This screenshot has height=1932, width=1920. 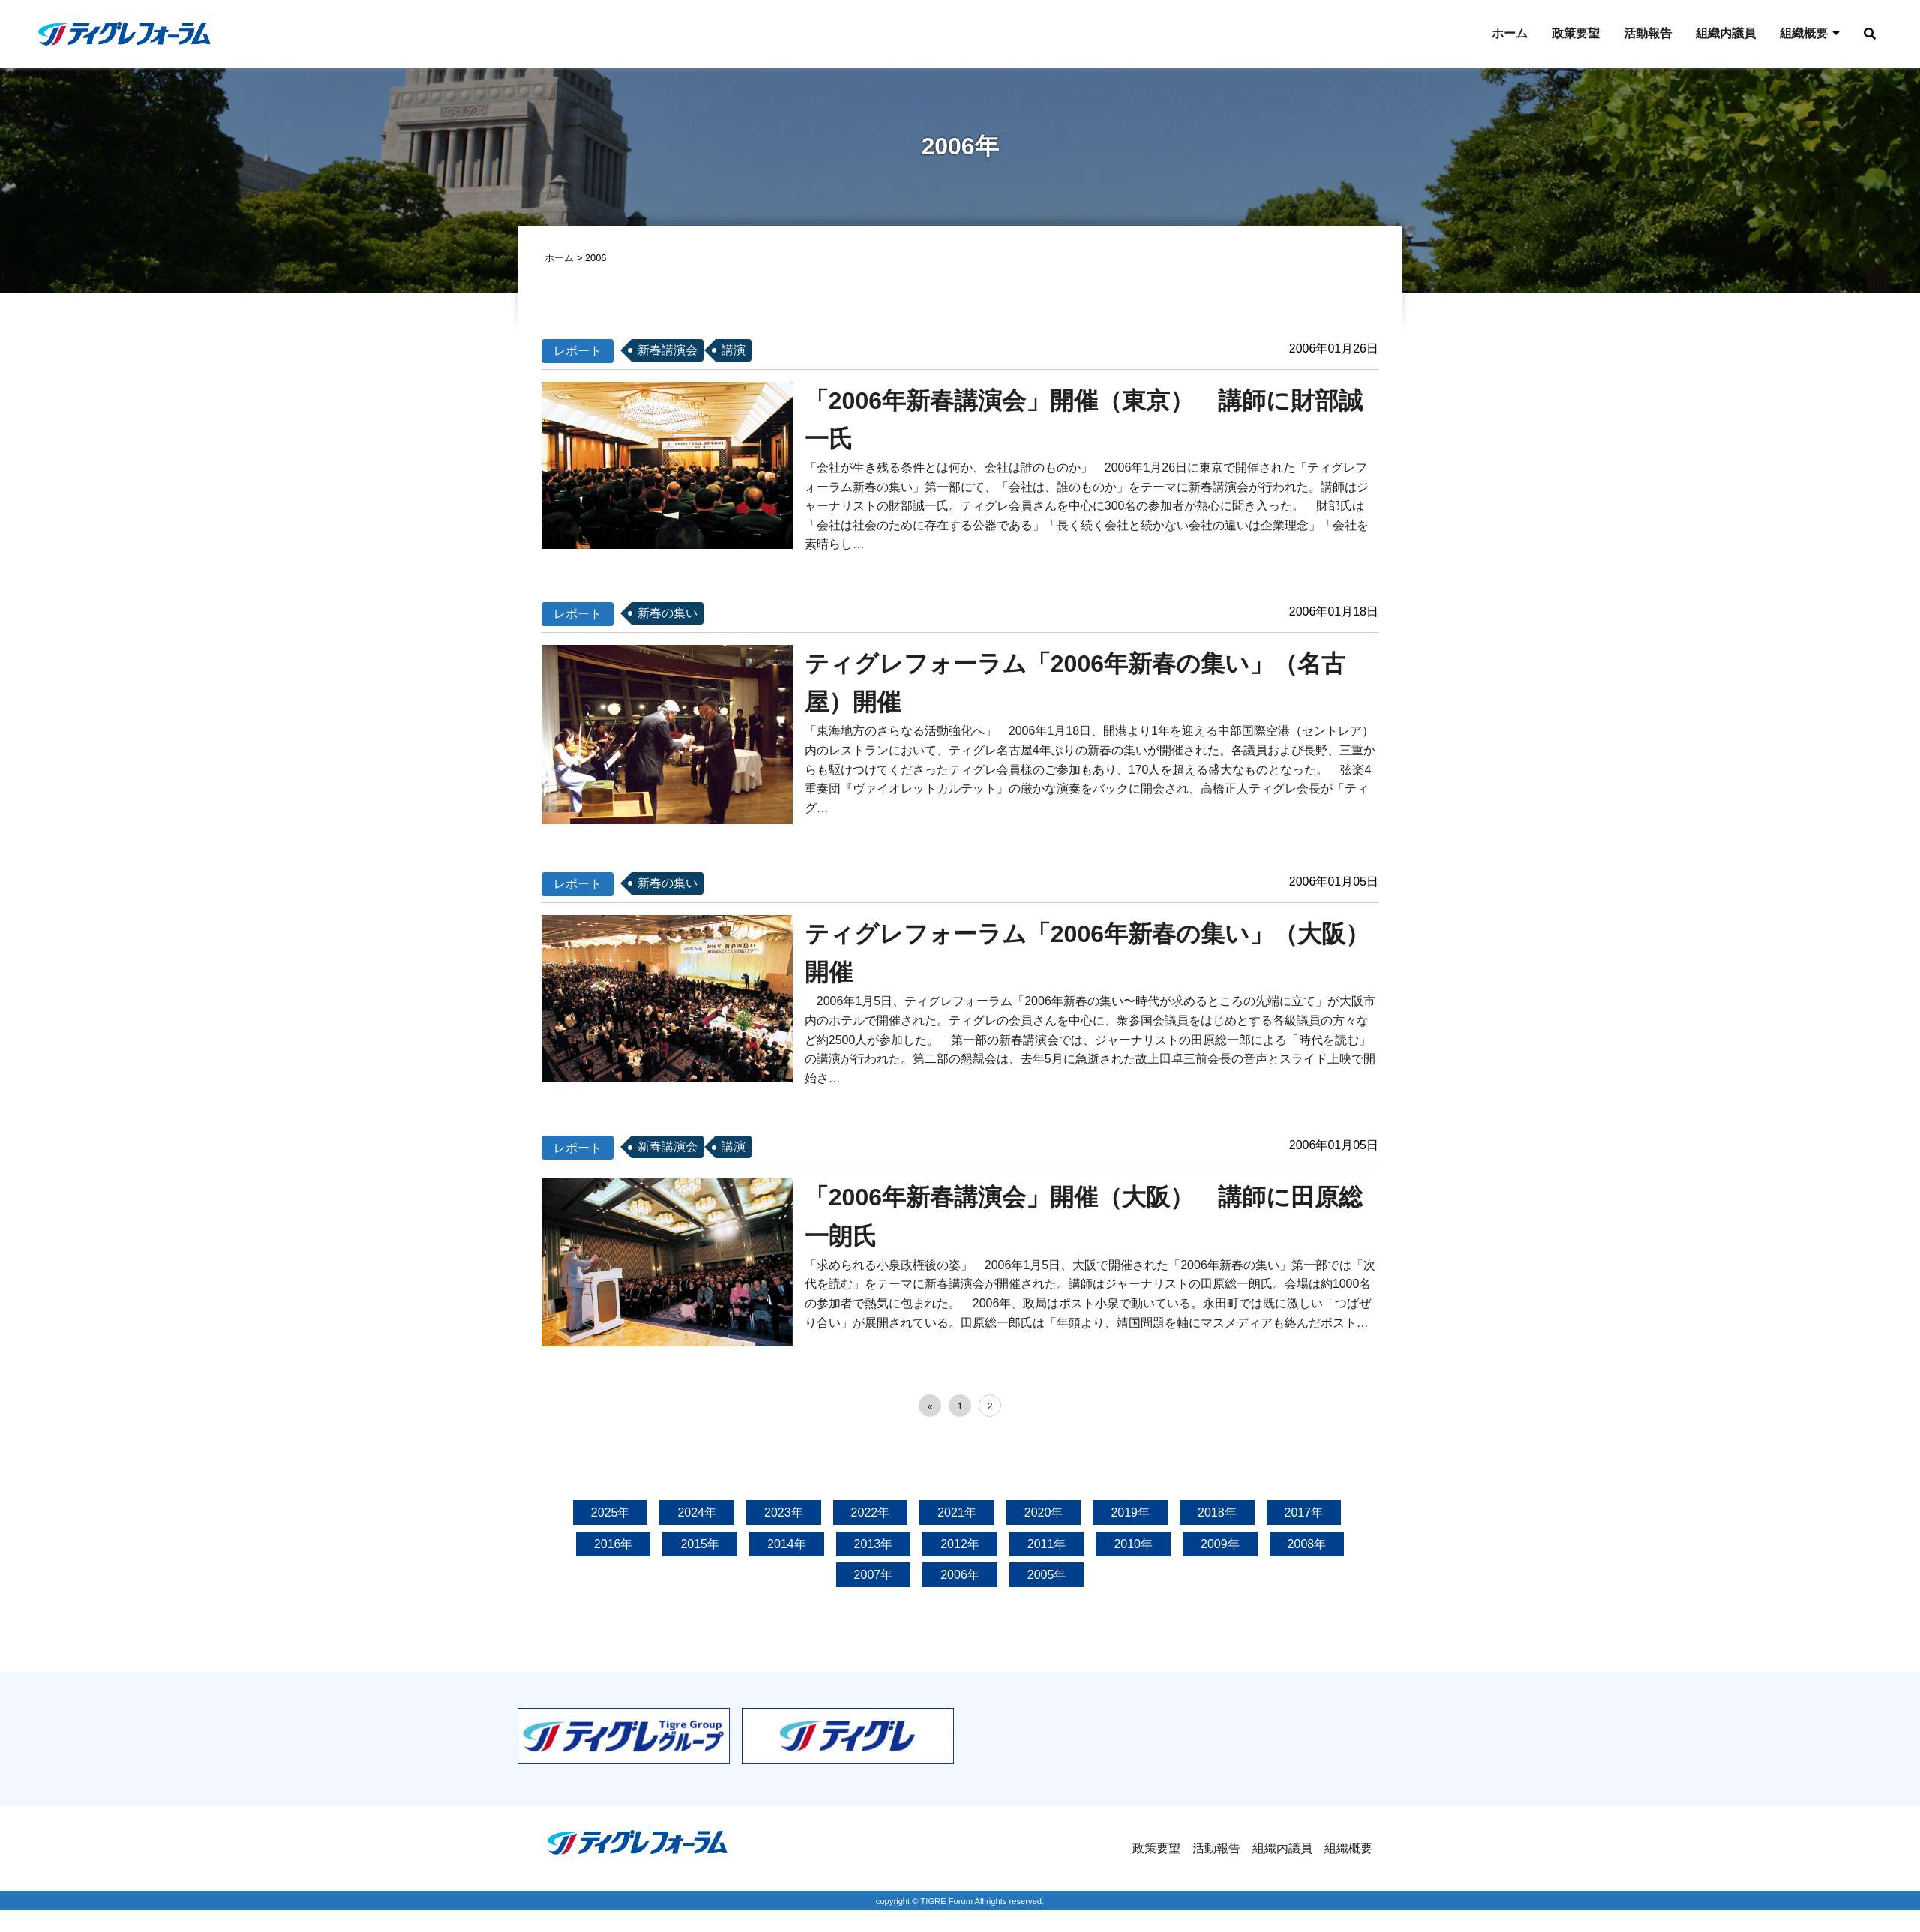 I want to click on 2021年, so click(x=957, y=1514).